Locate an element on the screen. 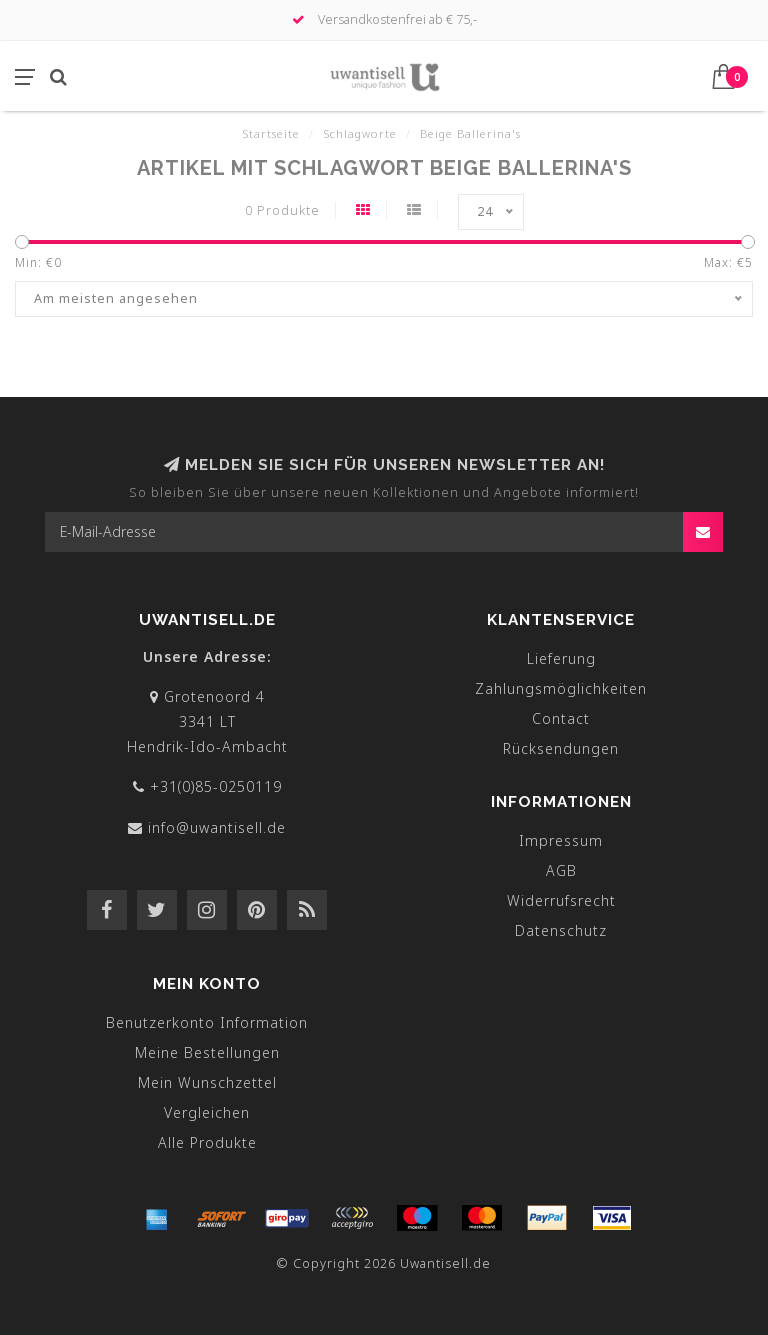 The height and width of the screenshot is (1335, 768). Mein Wunschzettel is located at coordinates (207, 1082).